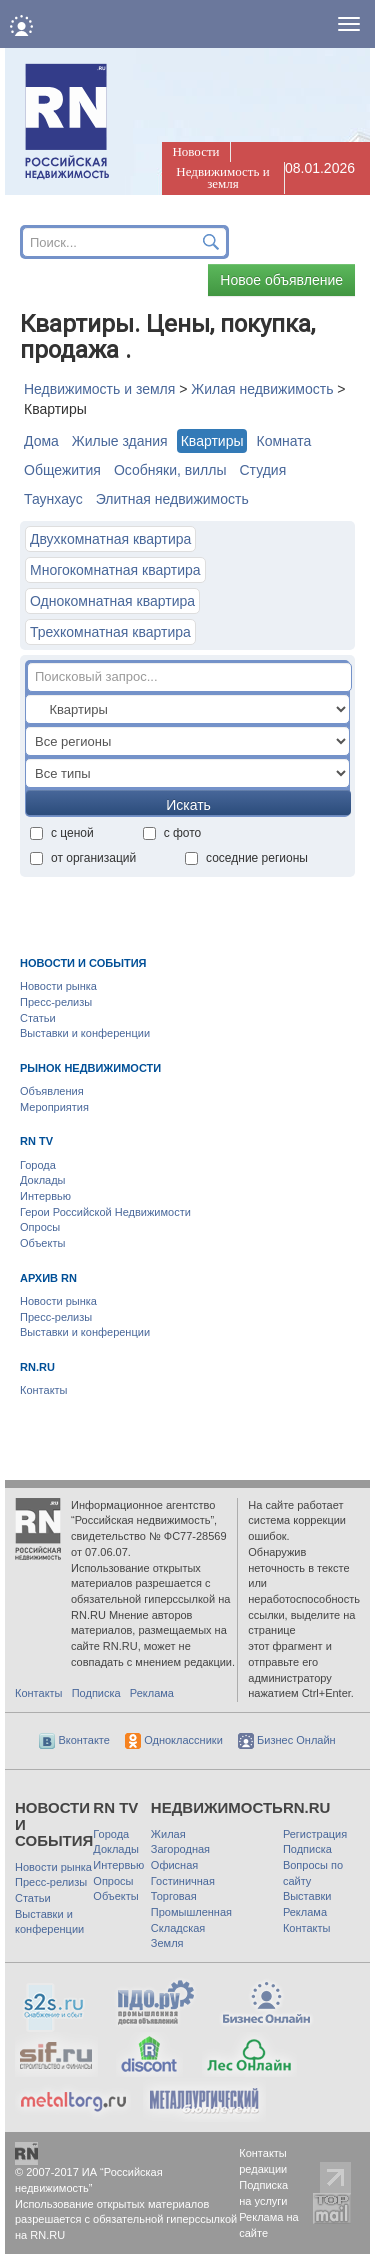  I want to click on Новости рынка, so click(58, 986).